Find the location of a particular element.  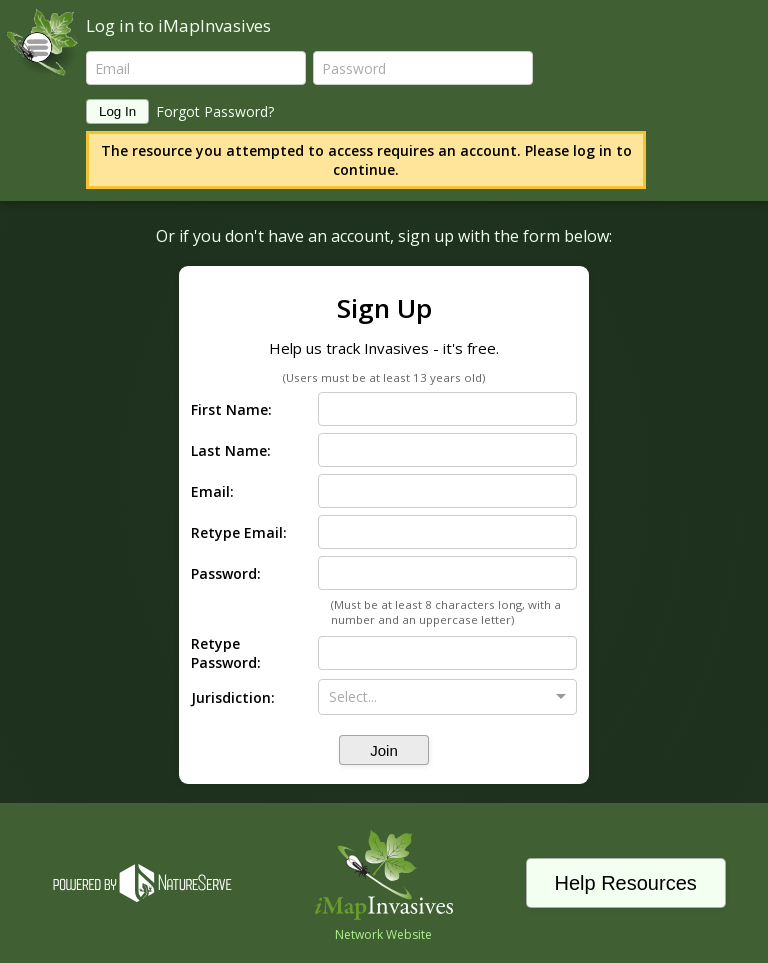

Help Resources is located at coordinates (625, 883).